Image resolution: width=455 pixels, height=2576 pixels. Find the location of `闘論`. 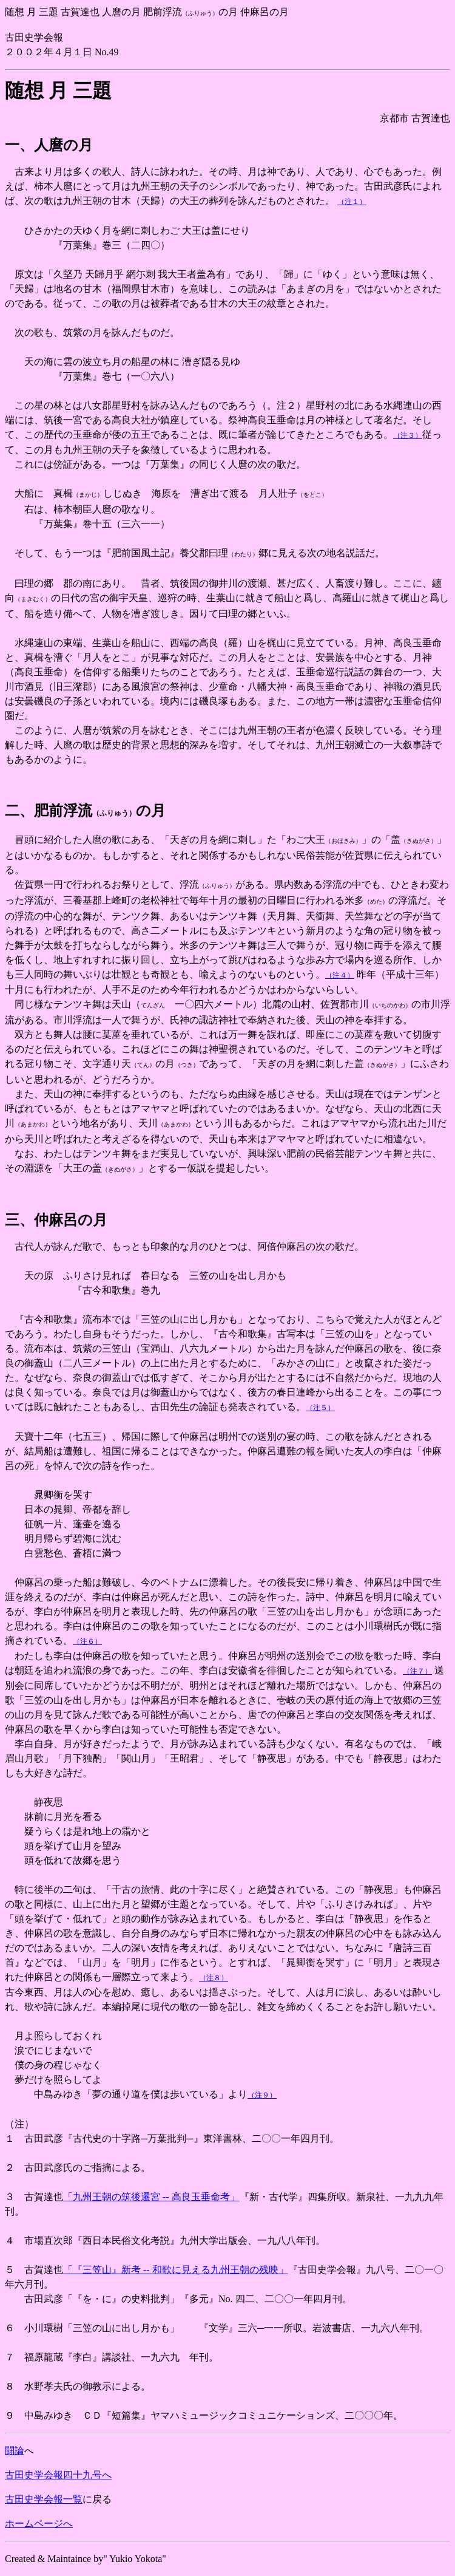

闘論 is located at coordinates (14, 2450).